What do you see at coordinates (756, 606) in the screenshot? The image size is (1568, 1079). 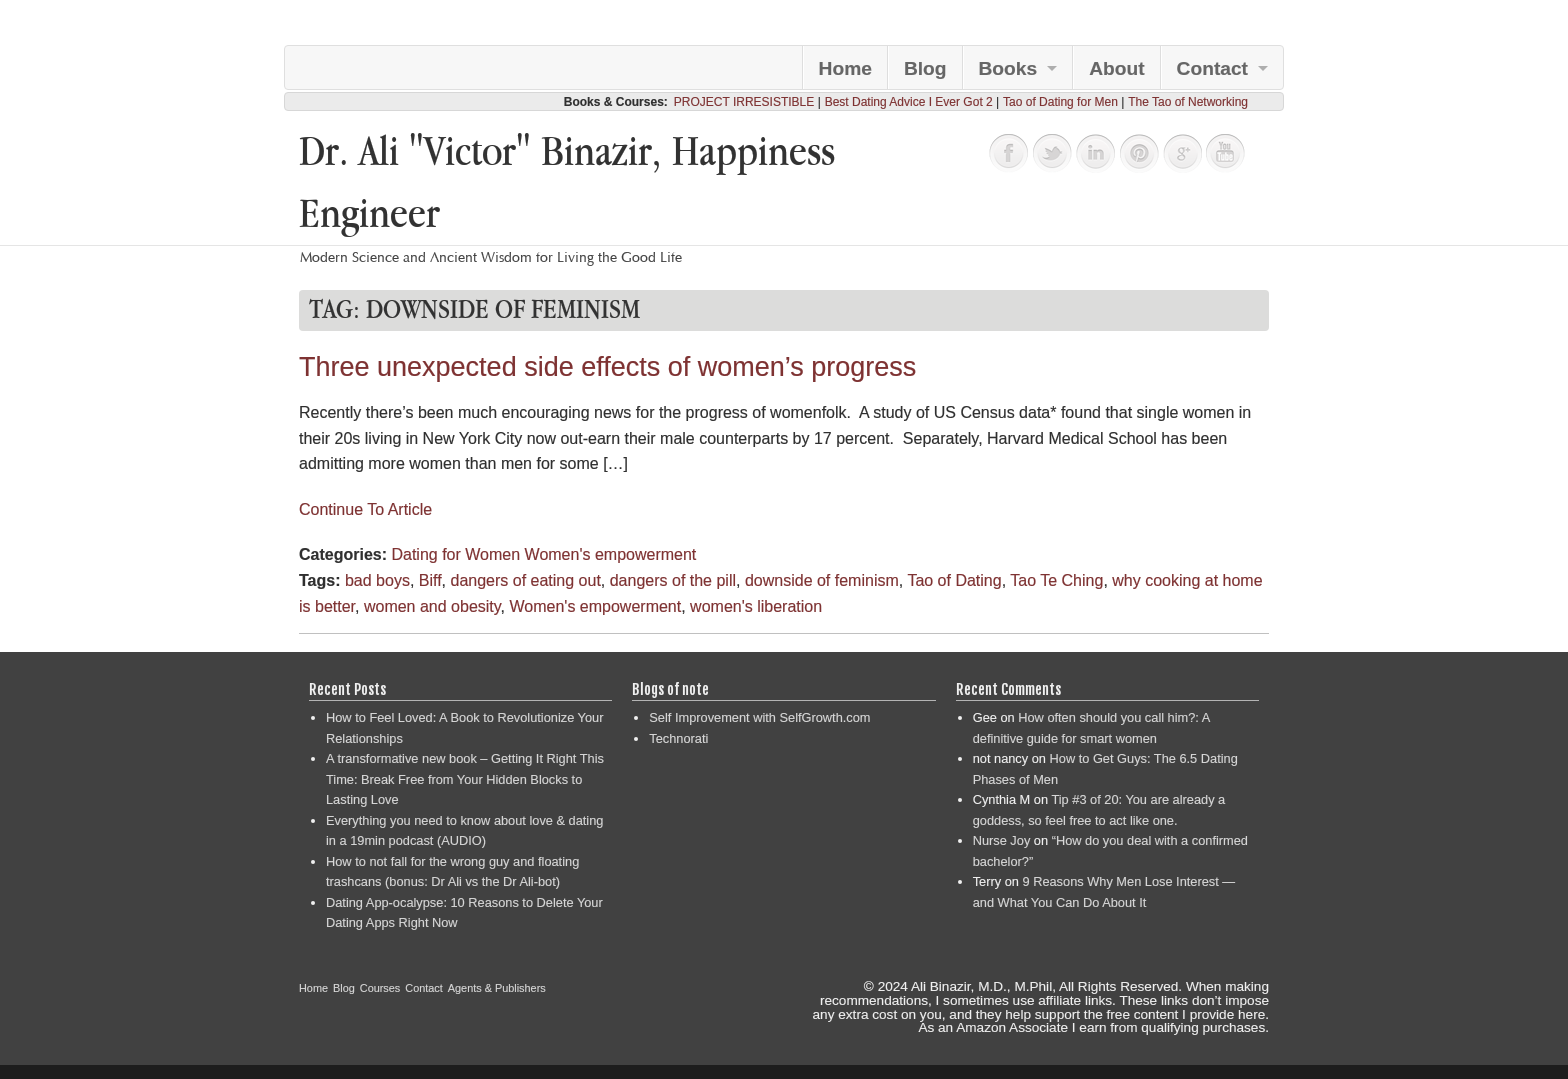 I see `women's liberation` at bounding box center [756, 606].